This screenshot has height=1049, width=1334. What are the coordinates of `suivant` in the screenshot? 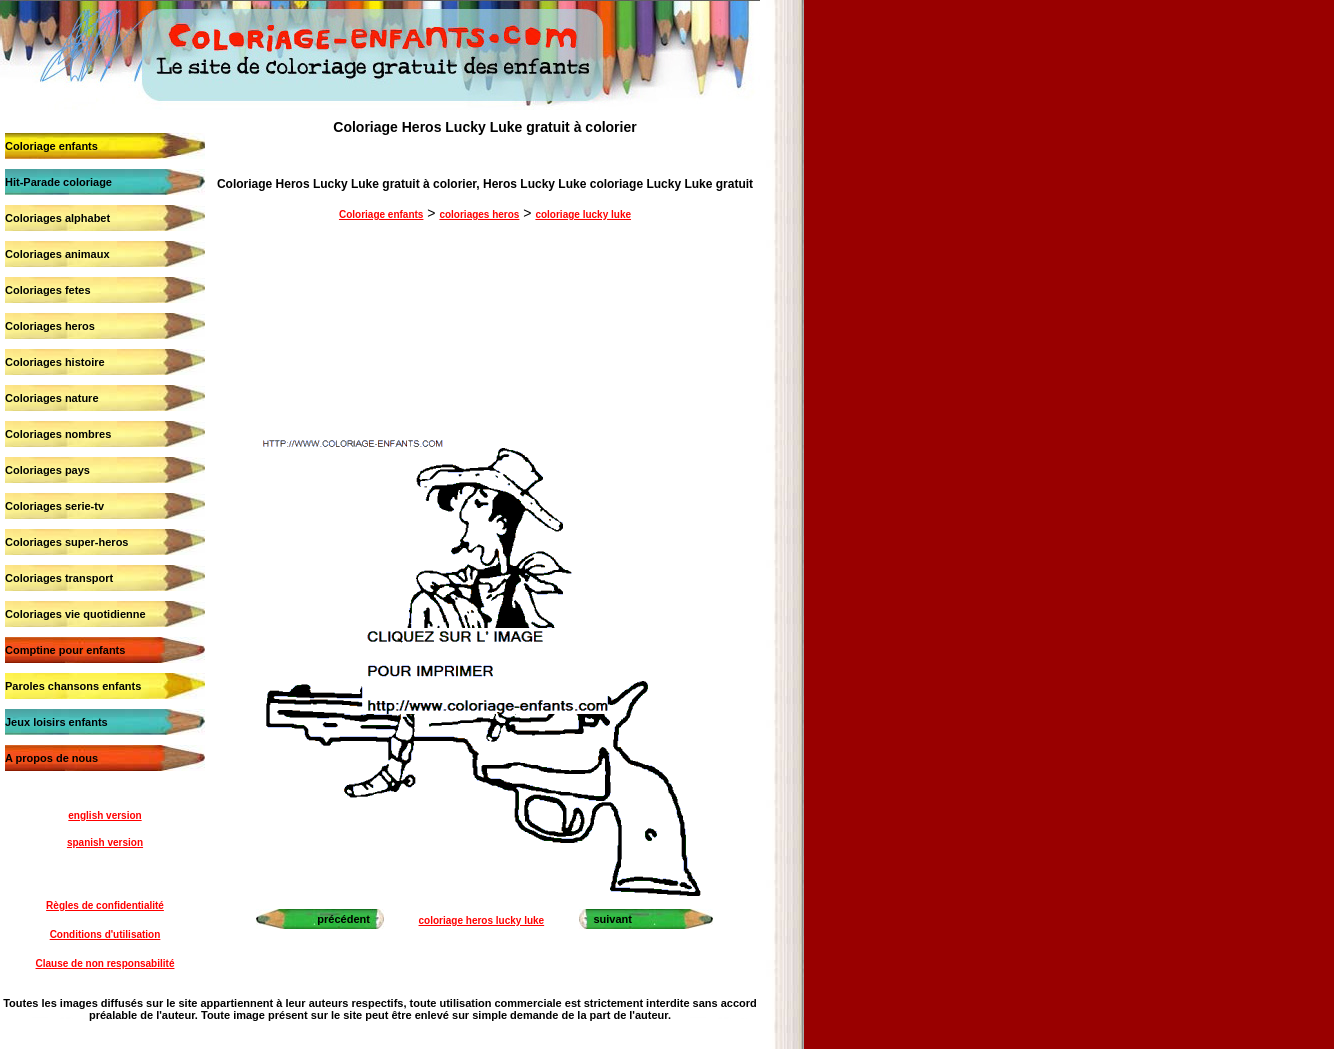 It's located at (612, 919).